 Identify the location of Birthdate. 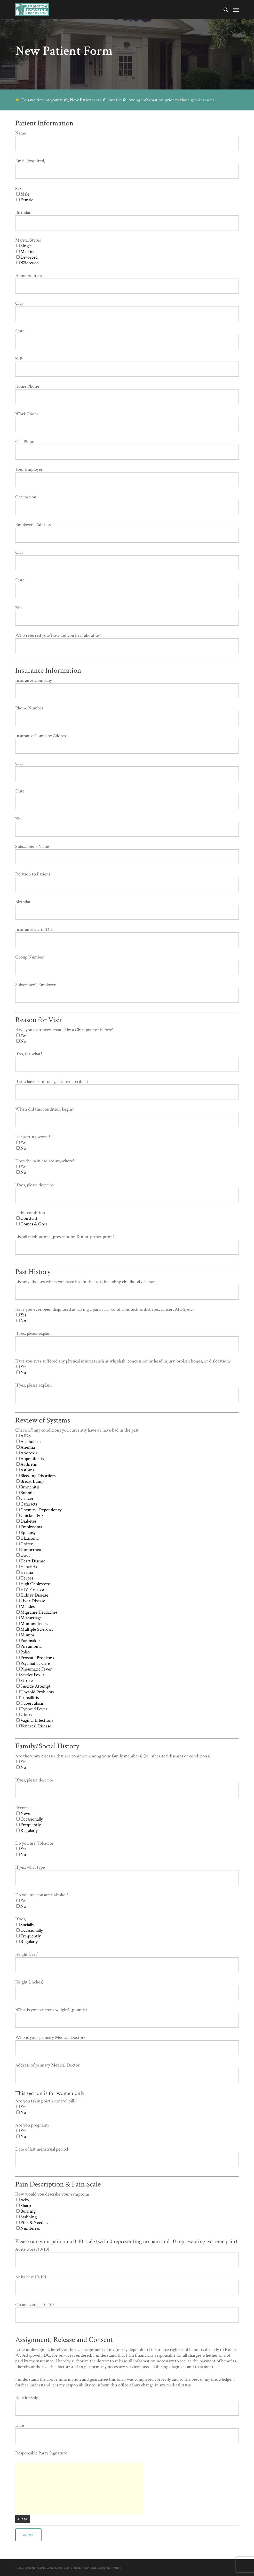
(127, 219).